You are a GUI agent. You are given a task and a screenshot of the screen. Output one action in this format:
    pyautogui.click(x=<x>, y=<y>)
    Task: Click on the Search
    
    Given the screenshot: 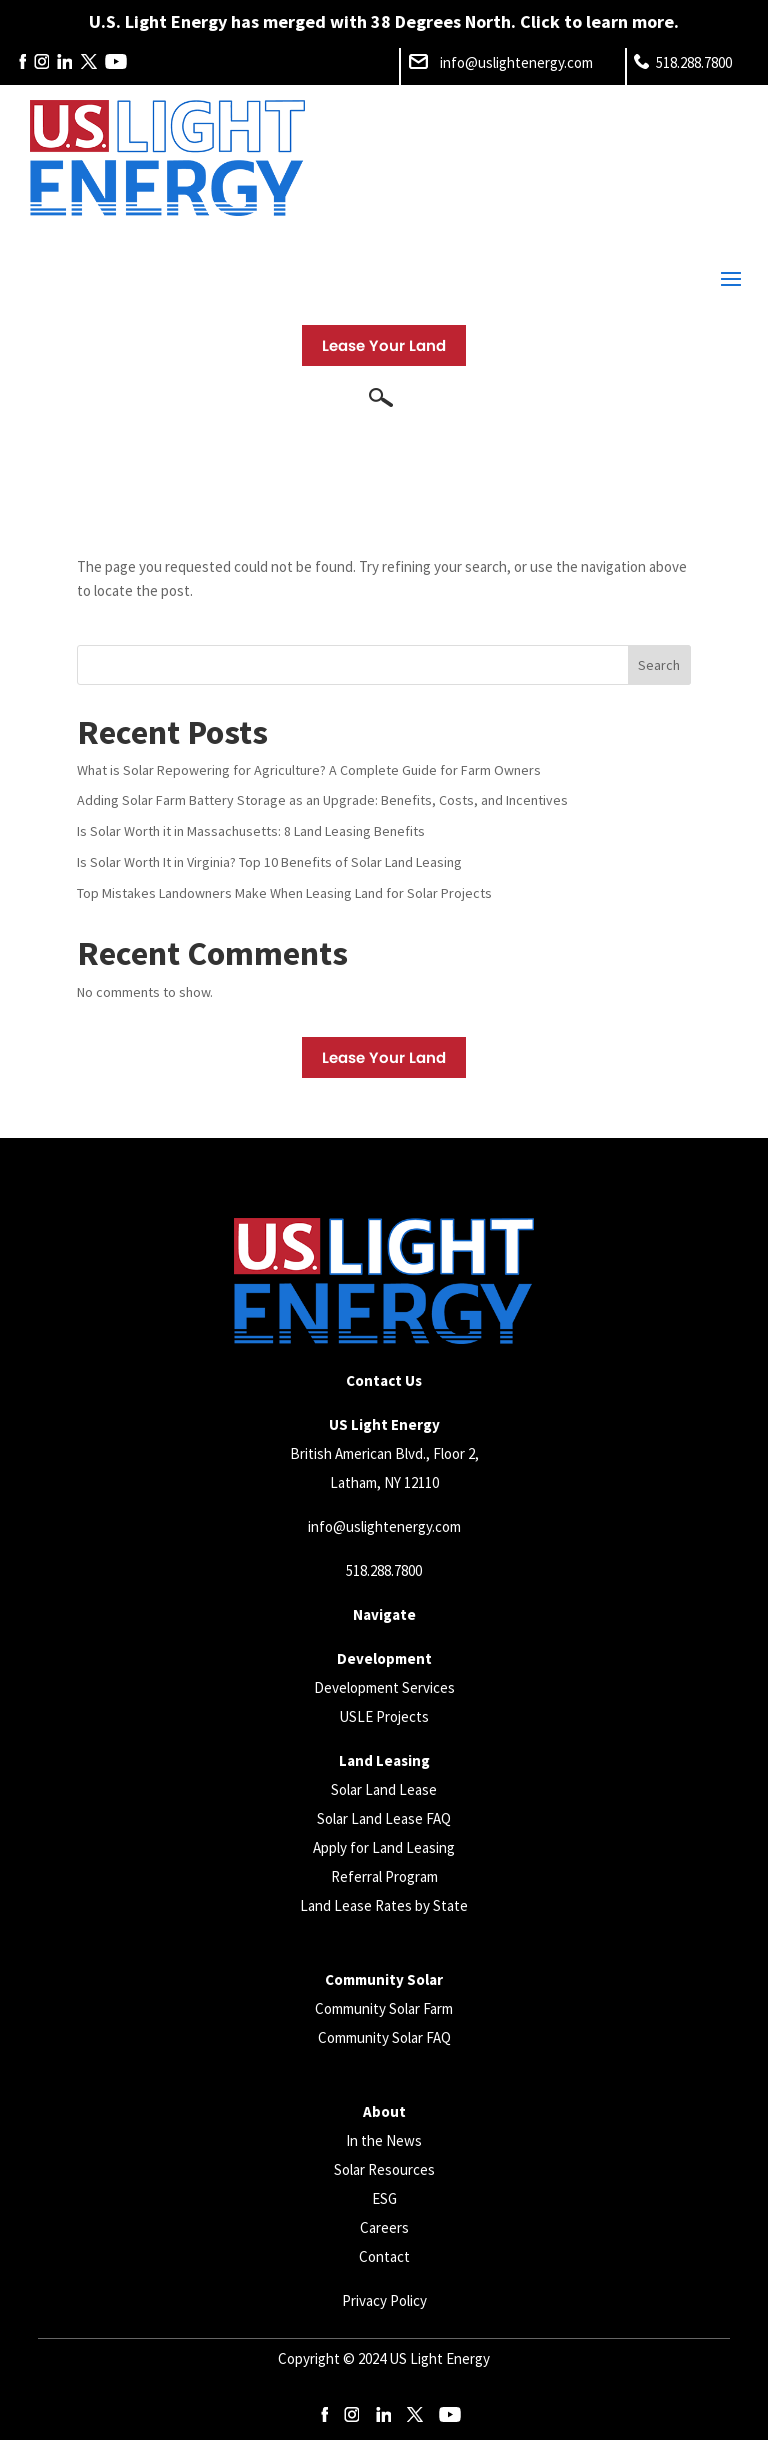 What is the action you would take?
    pyautogui.click(x=659, y=665)
    